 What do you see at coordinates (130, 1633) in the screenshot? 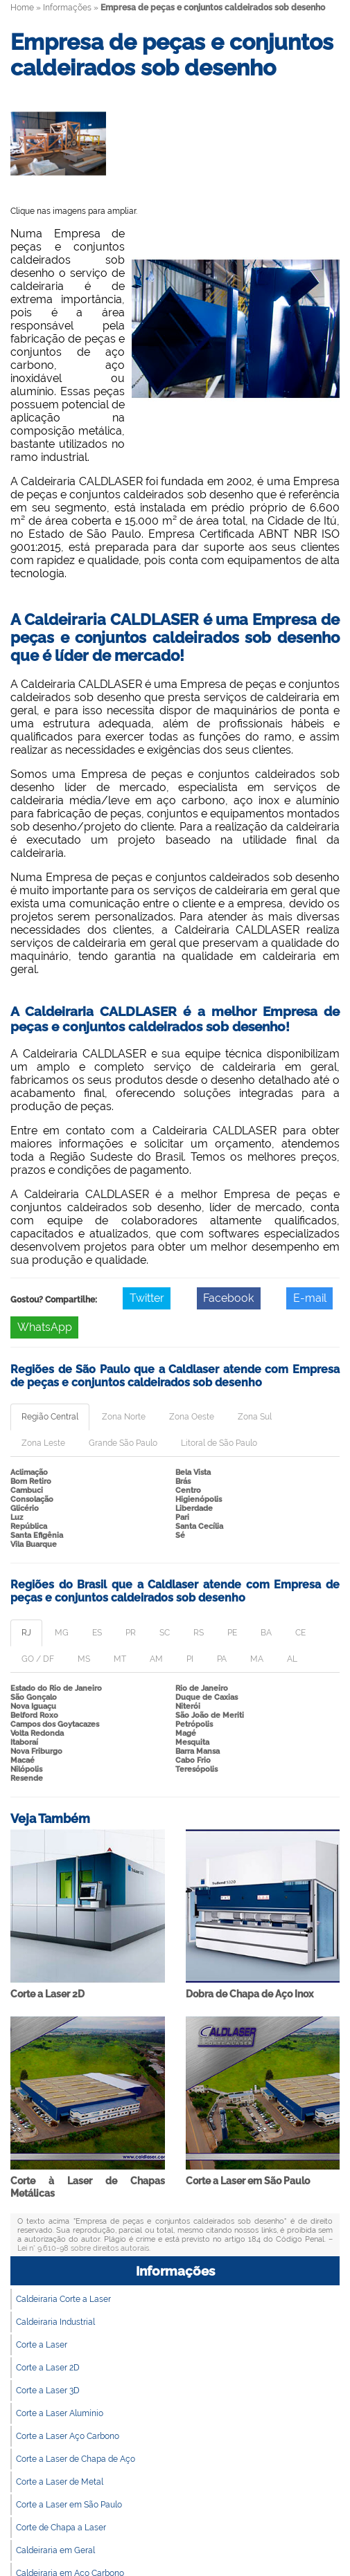
I see `PR` at bounding box center [130, 1633].